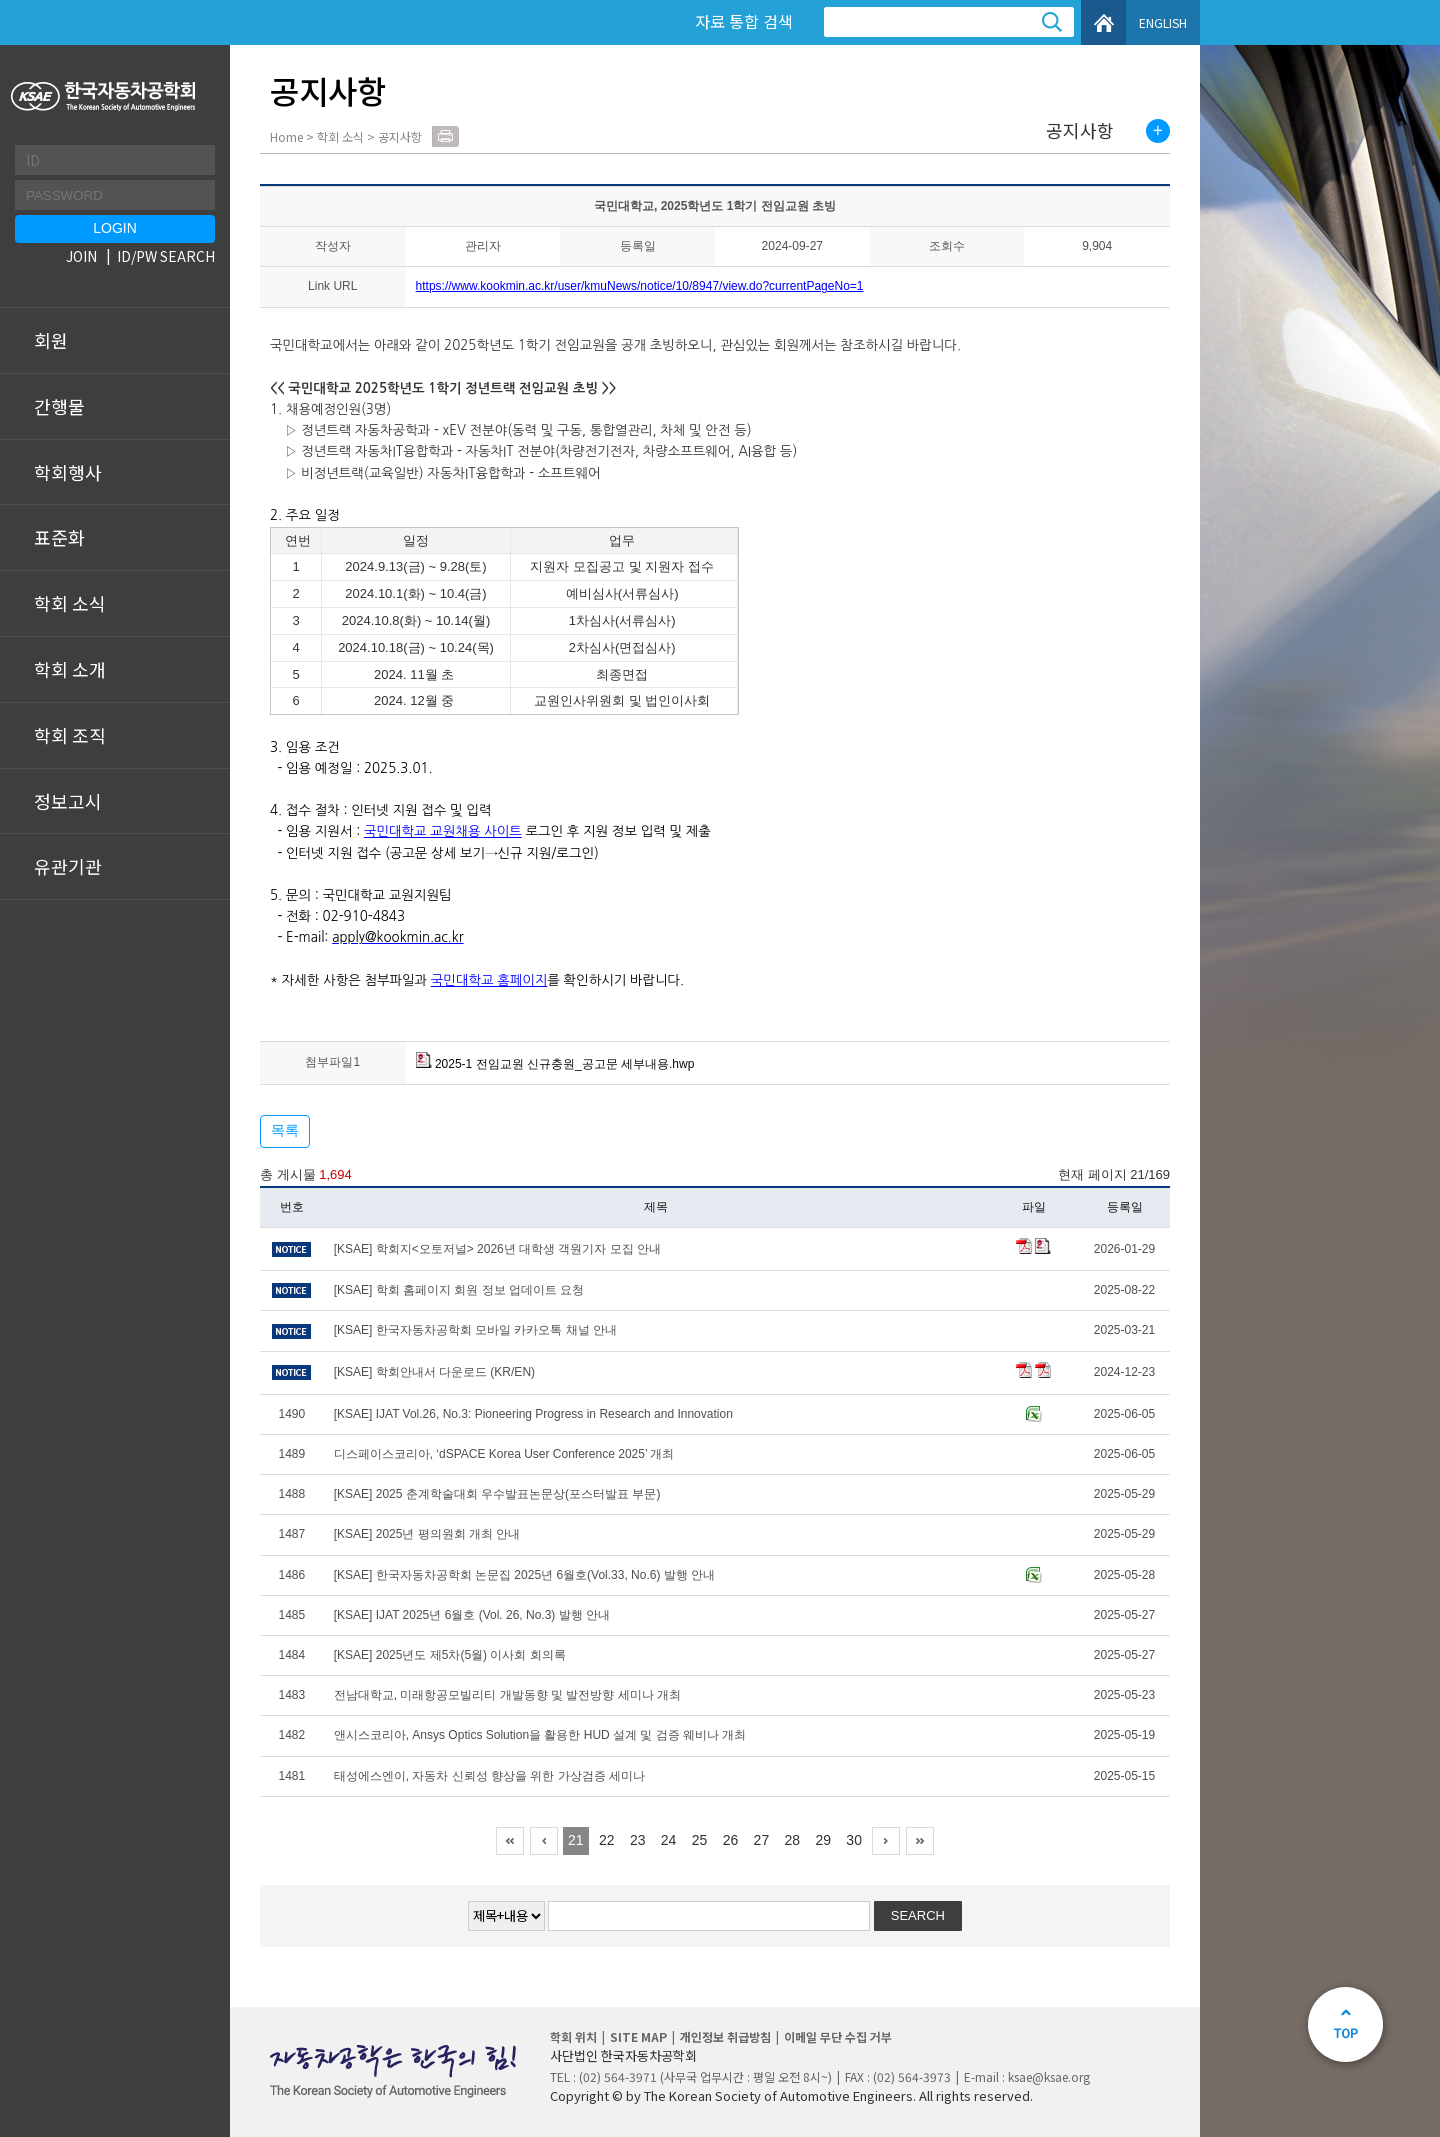  I want to click on 28, so click(793, 1840).